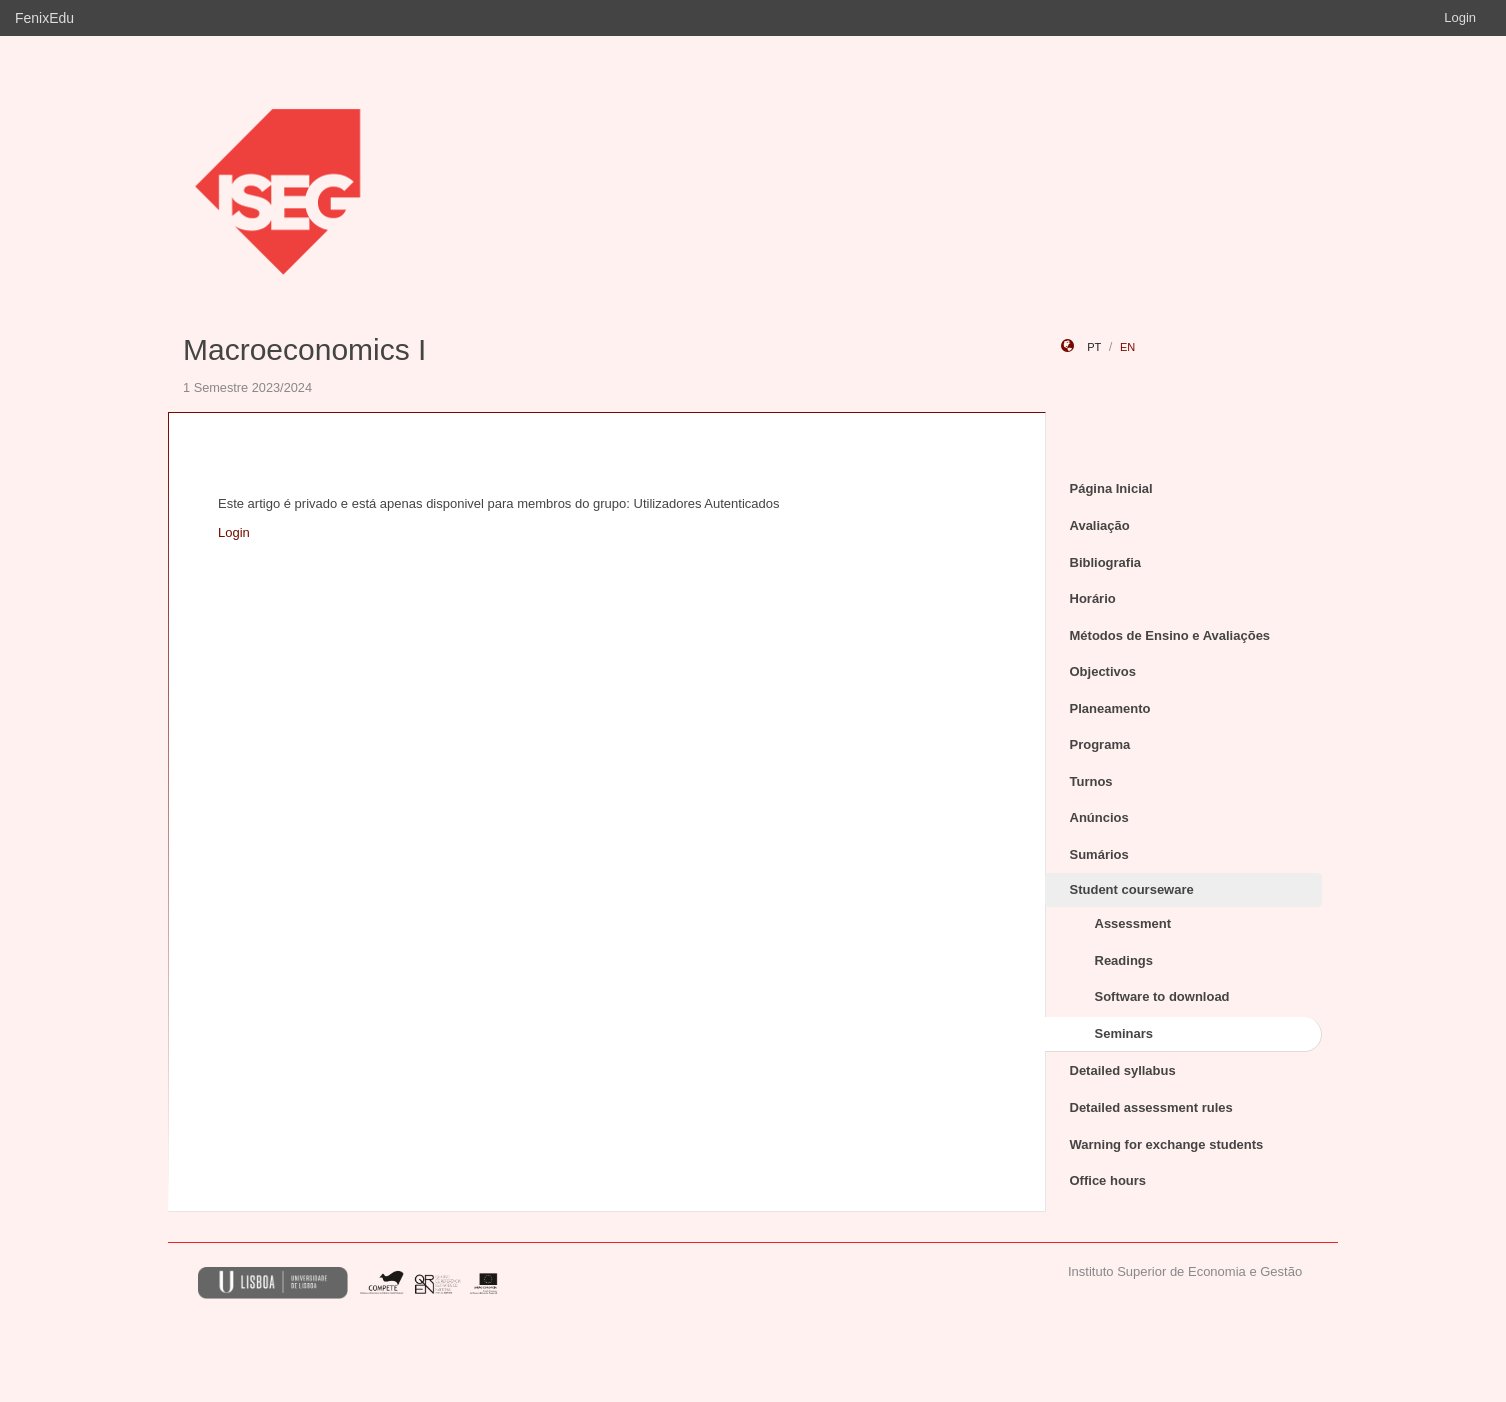 This screenshot has height=1402, width=1506. What do you see at coordinates (1099, 854) in the screenshot?
I see `Sumários` at bounding box center [1099, 854].